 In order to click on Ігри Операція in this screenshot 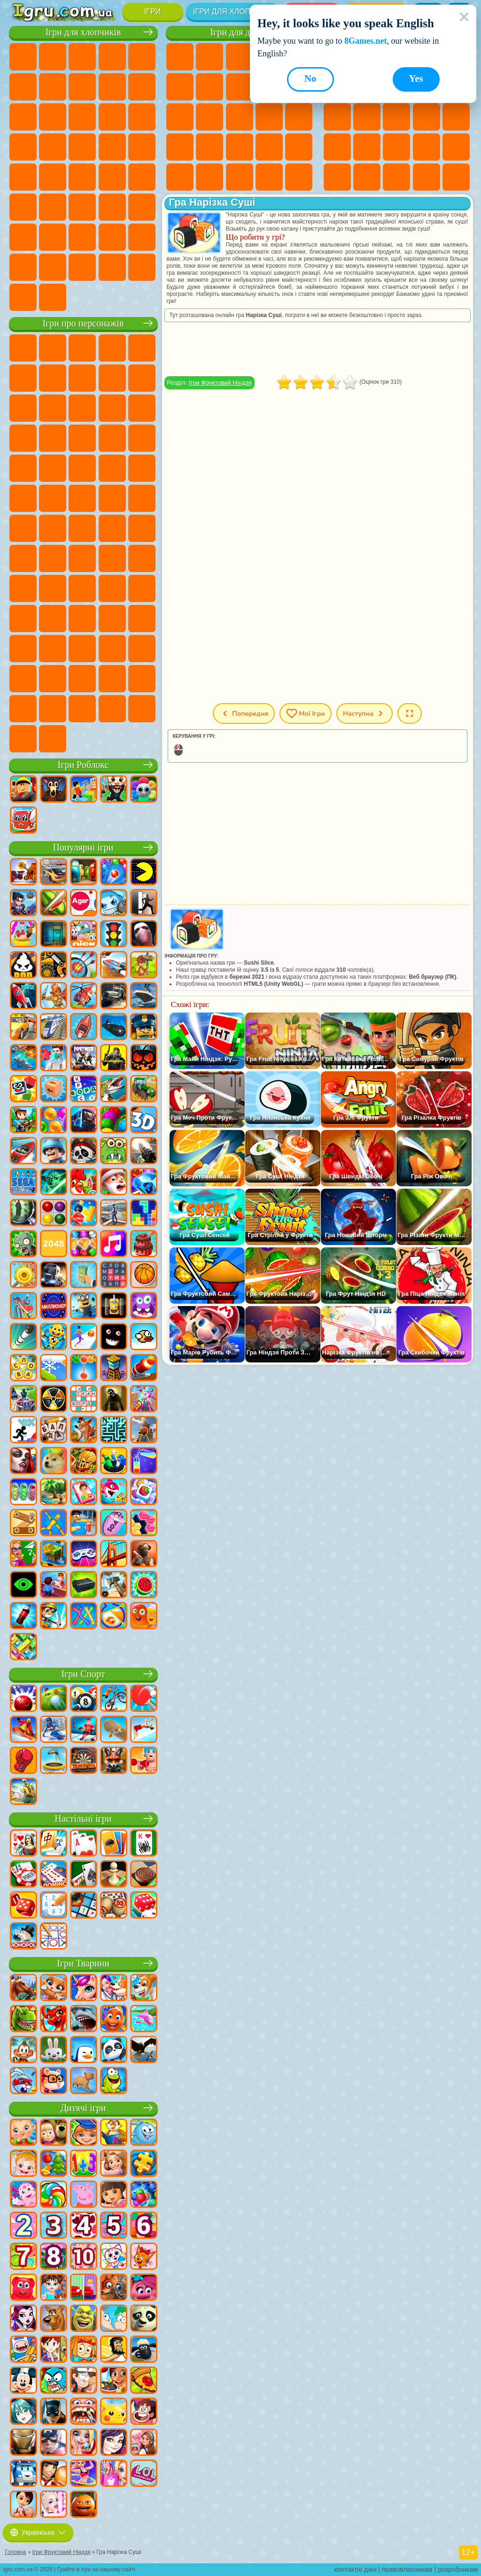, I will do `click(269, 147)`.